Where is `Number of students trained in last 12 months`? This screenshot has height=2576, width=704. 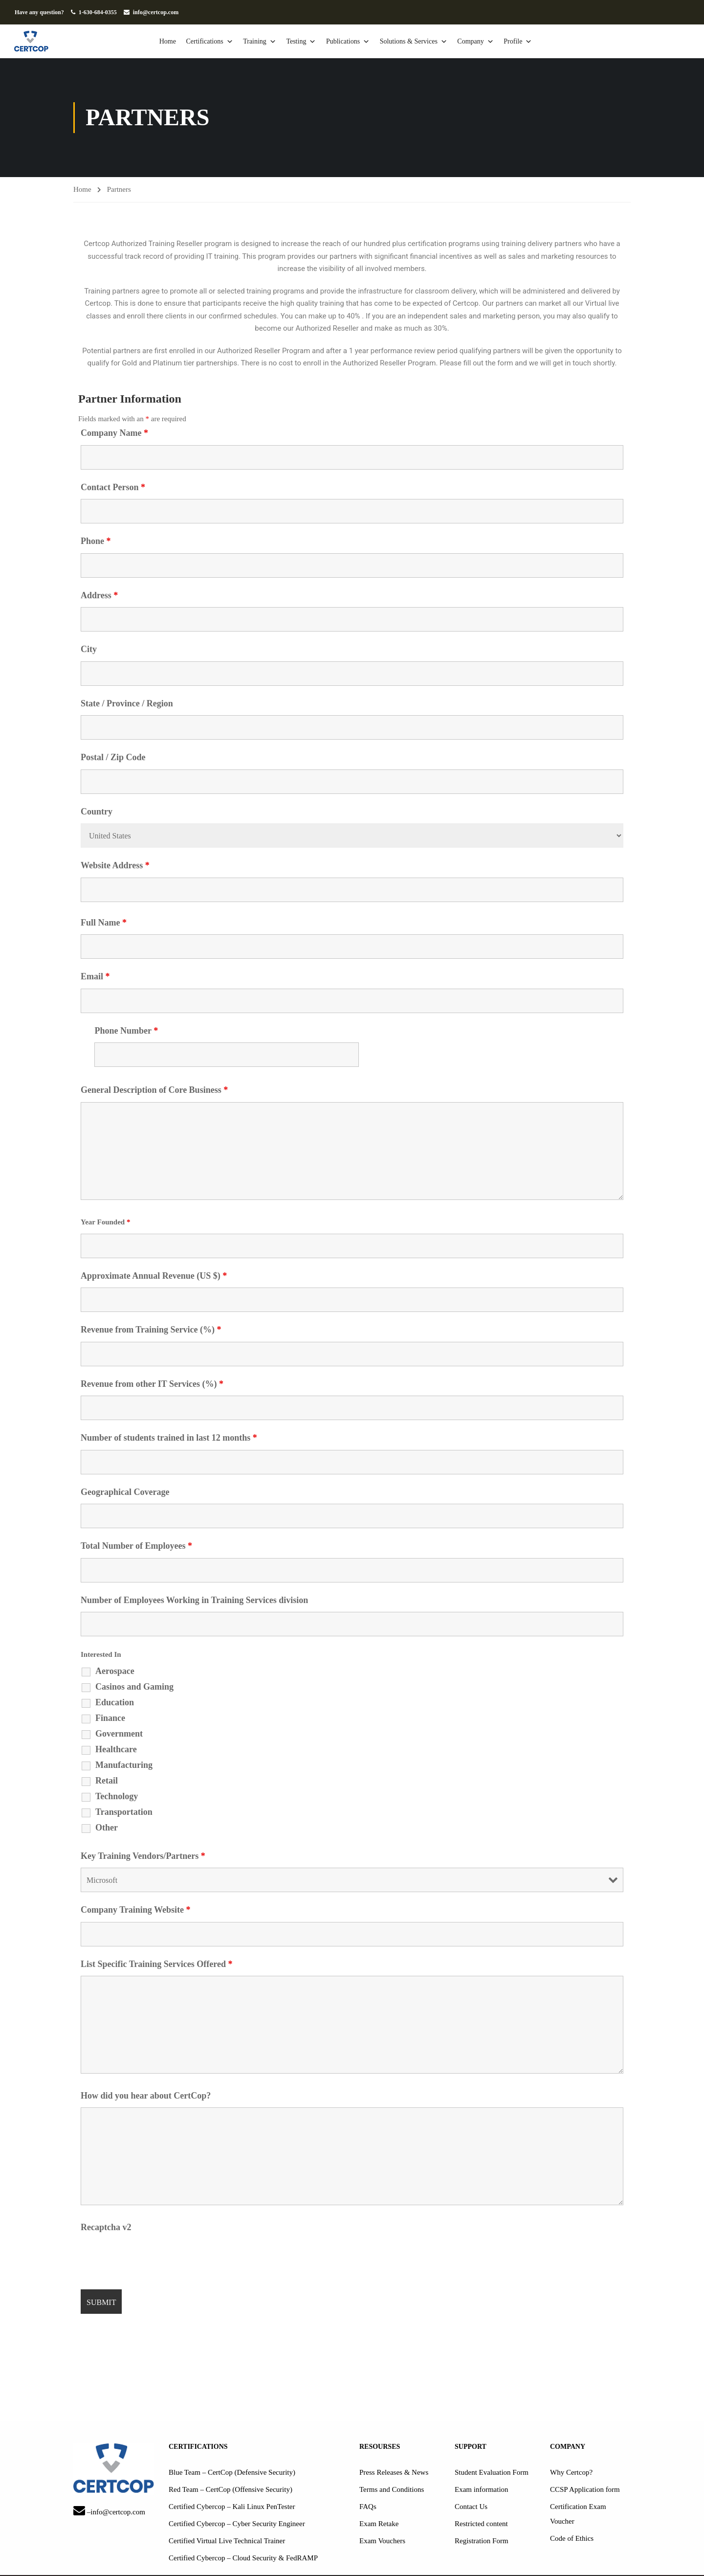 Number of students trained in last 12 months is located at coordinates (169, 1438).